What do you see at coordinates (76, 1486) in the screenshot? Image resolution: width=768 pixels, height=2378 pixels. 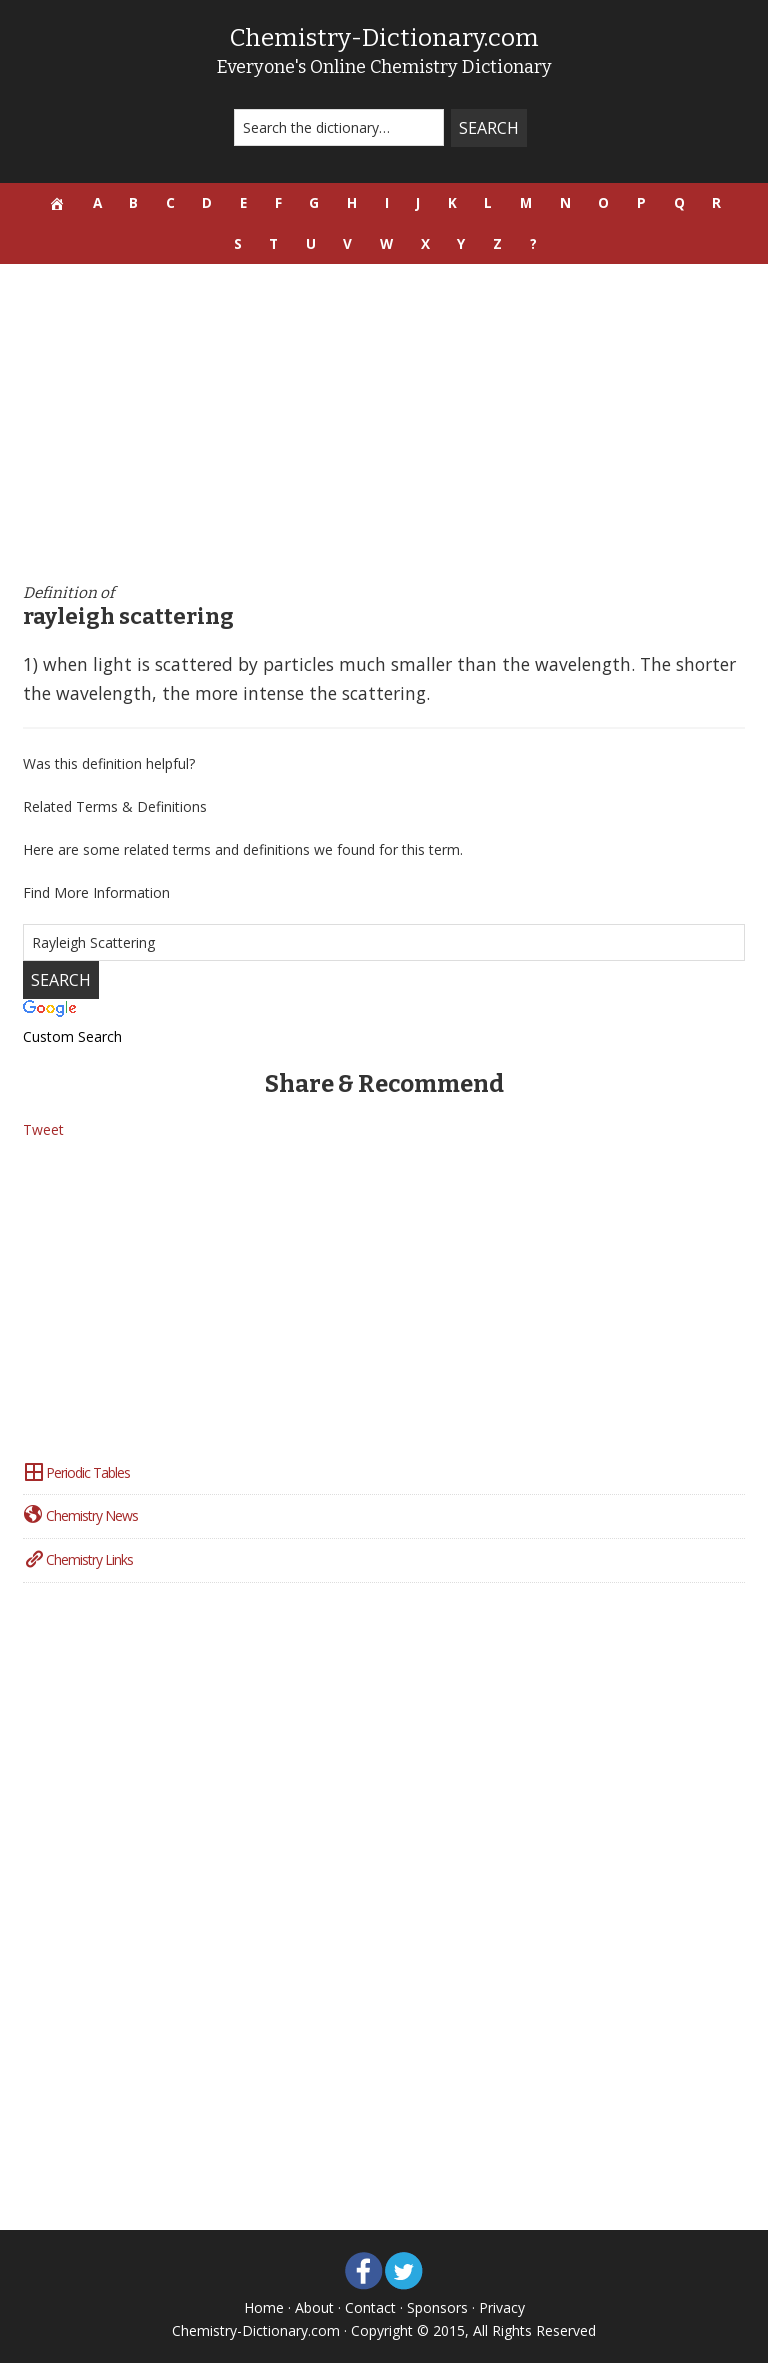 I see `Periodic Tables` at bounding box center [76, 1486].